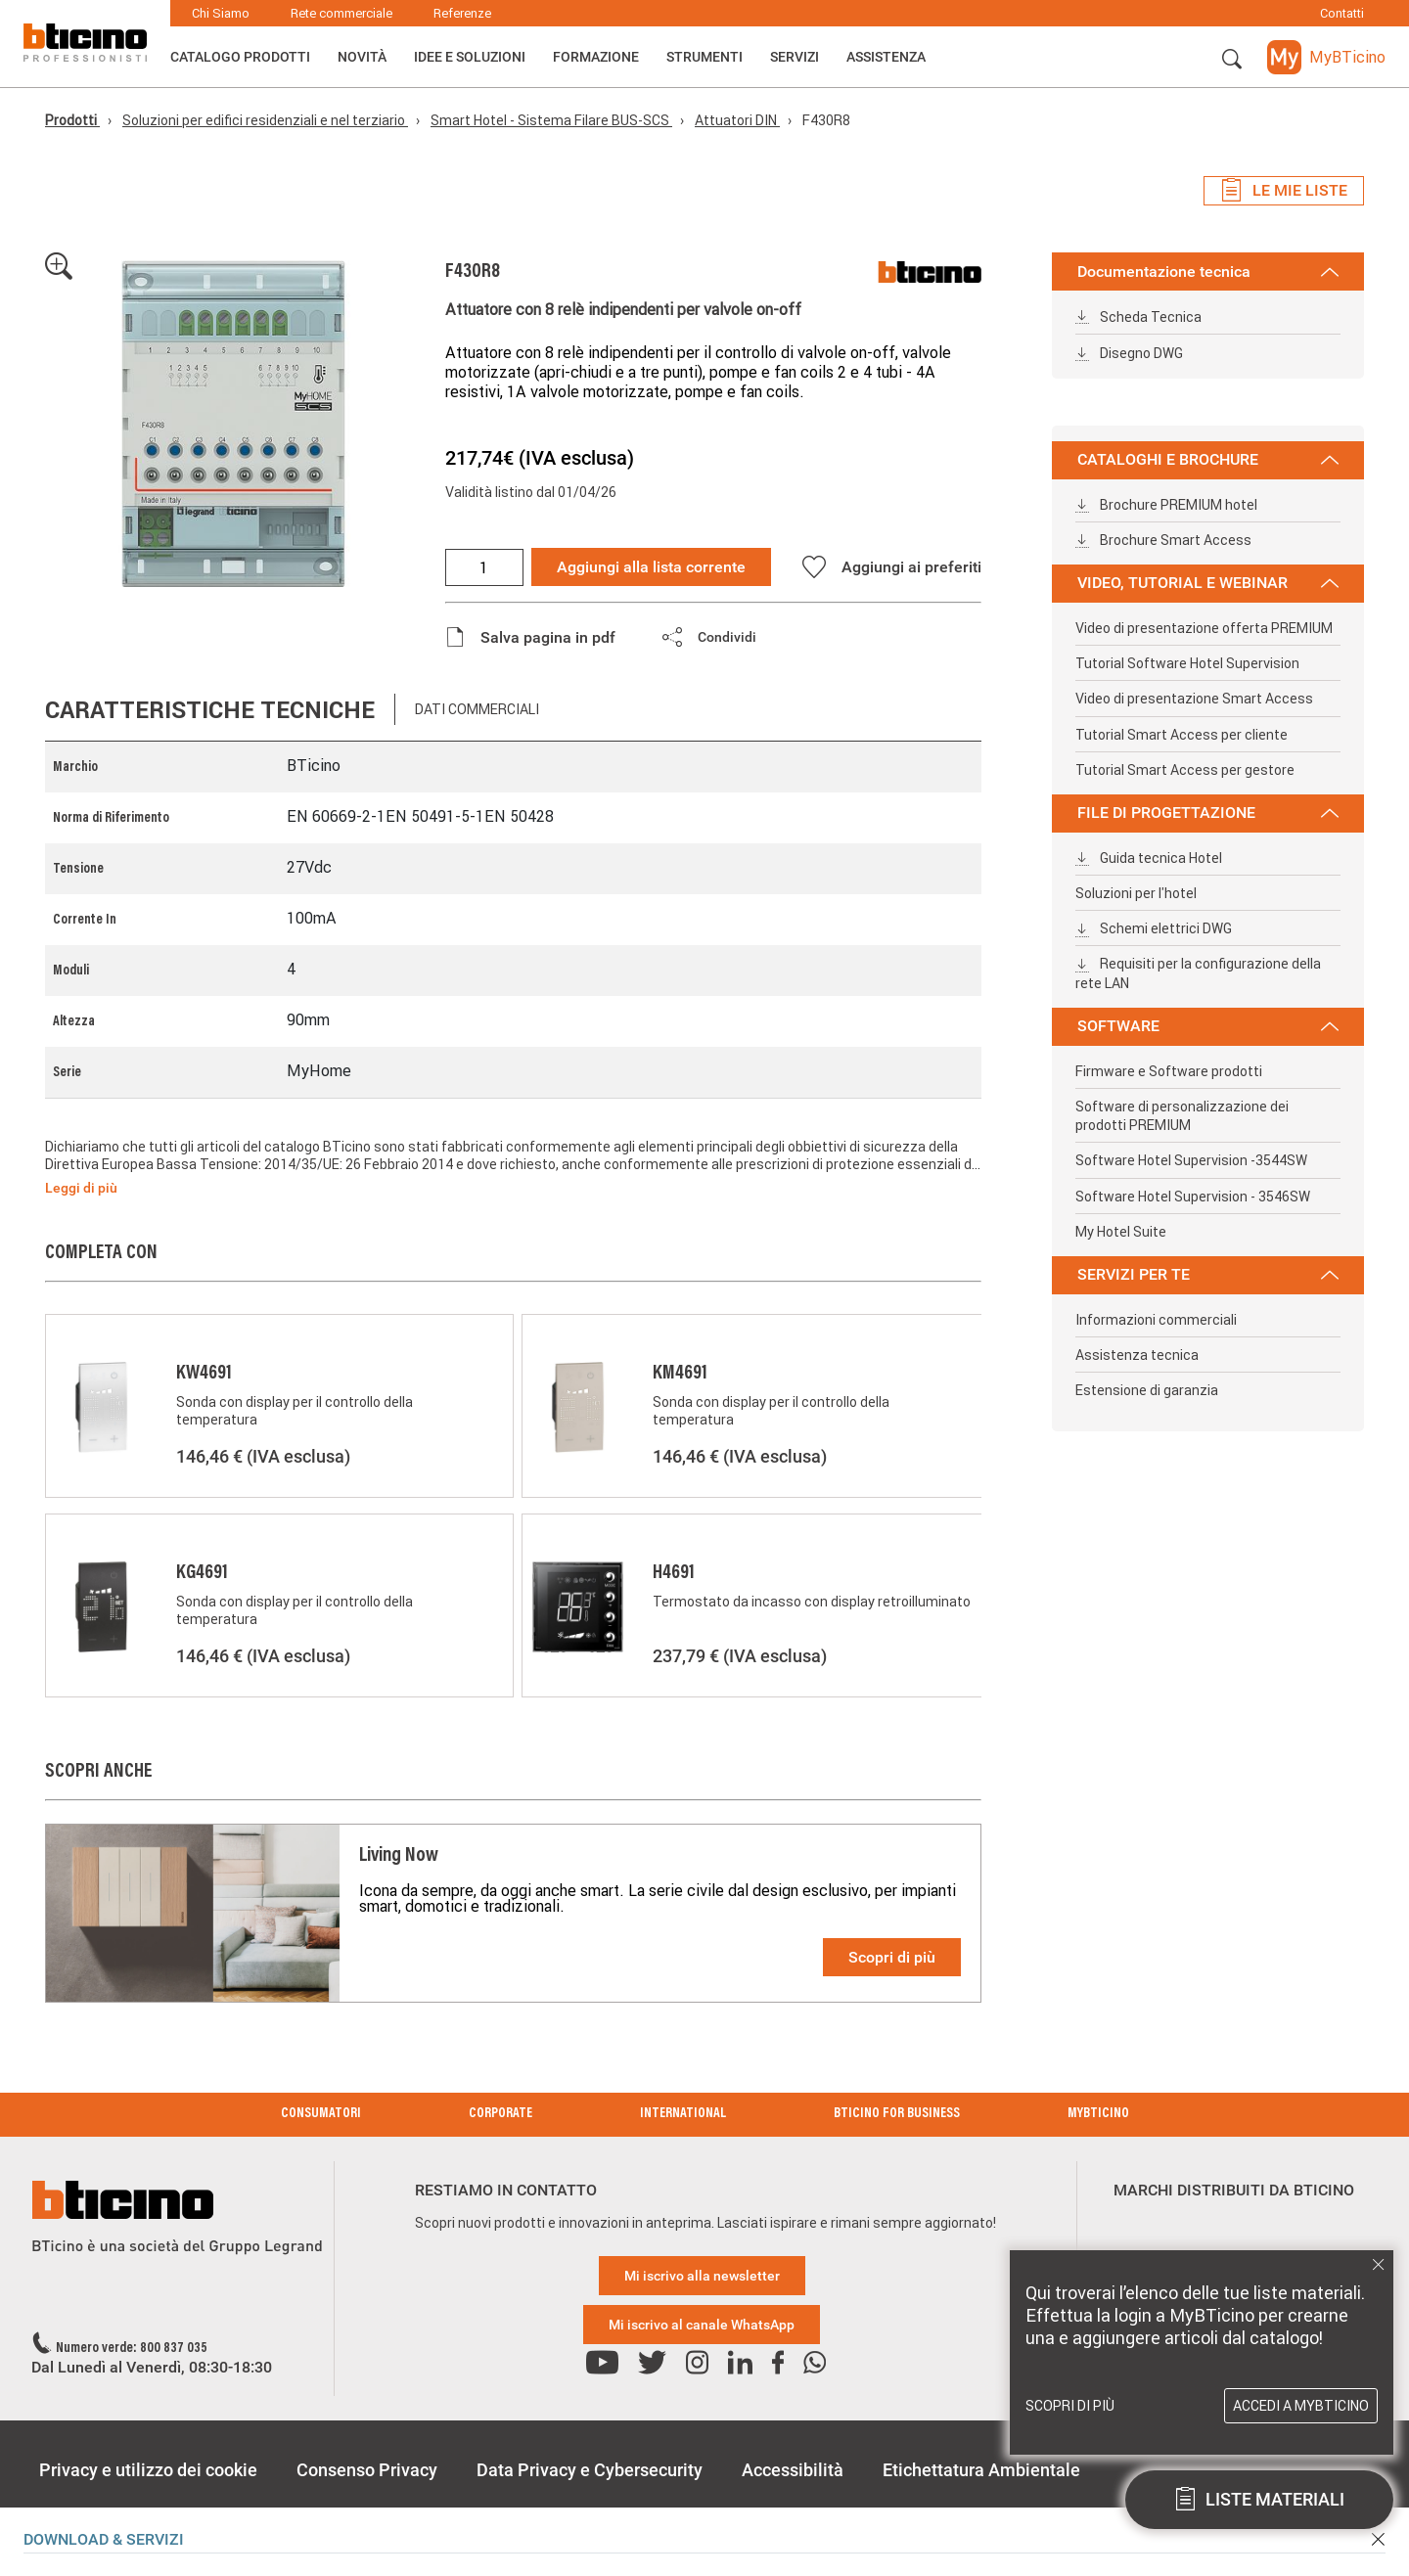  I want to click on Idee e Soluzioni, so click(469, 57).